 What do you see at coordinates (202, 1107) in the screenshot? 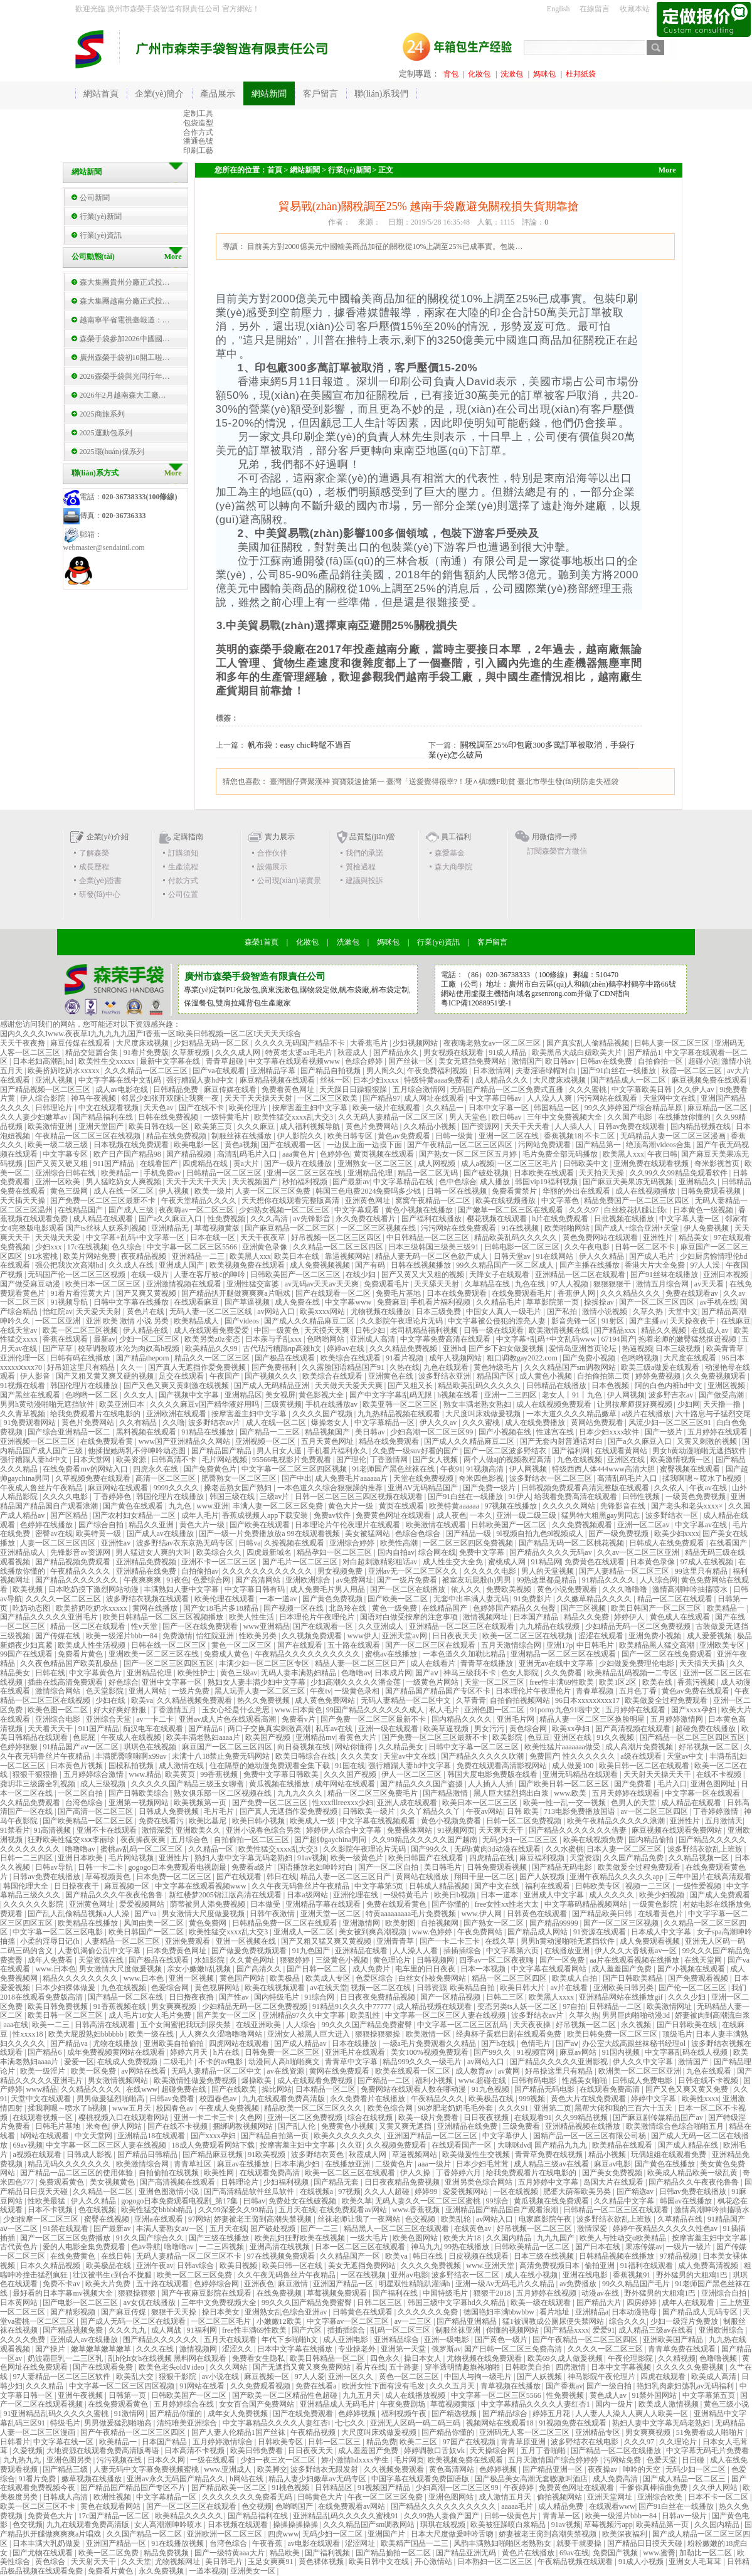
I see `国产在线不卡` at bounding box center [202, 1107].